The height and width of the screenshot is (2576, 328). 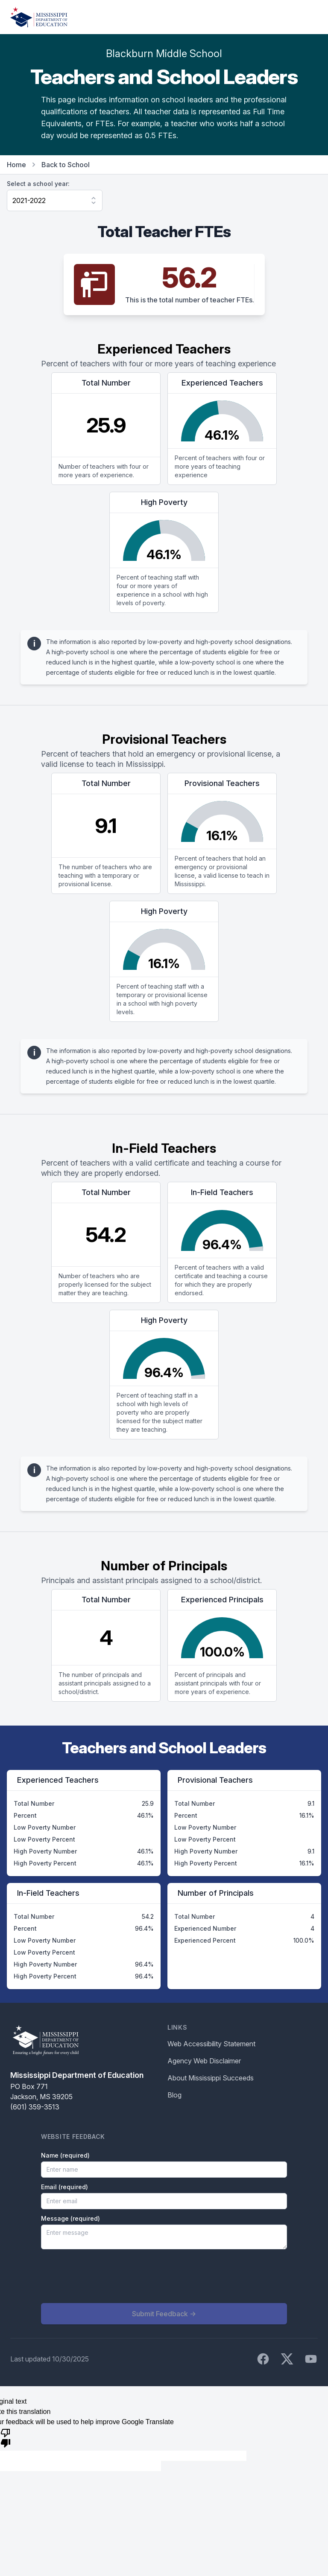 What do you see at coordinates (70, 2218) in the screenshot?
I see `Message` at bounding box center [70, 2218].